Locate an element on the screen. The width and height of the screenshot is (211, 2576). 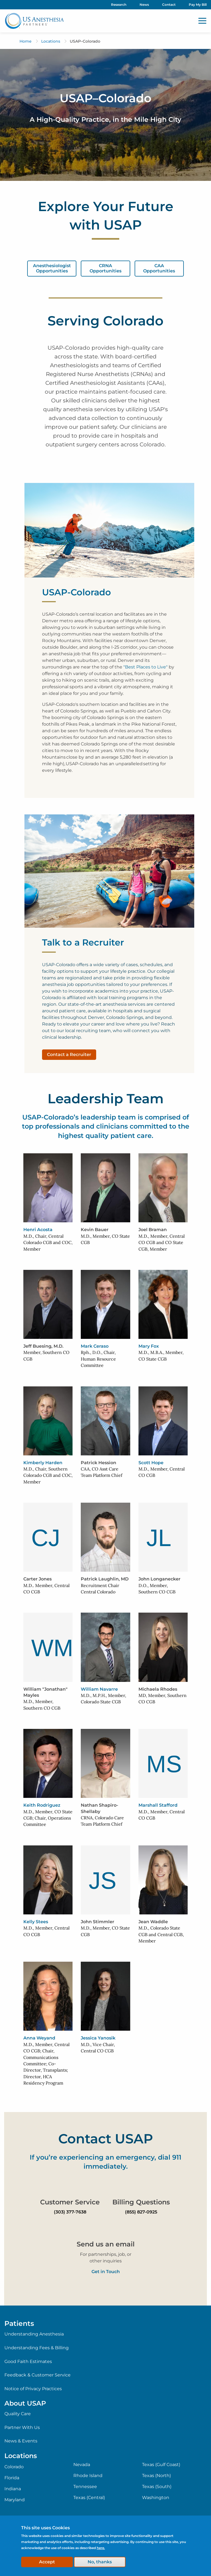
Texas (Gulf Coast) is located at coordinates (161, 2464).